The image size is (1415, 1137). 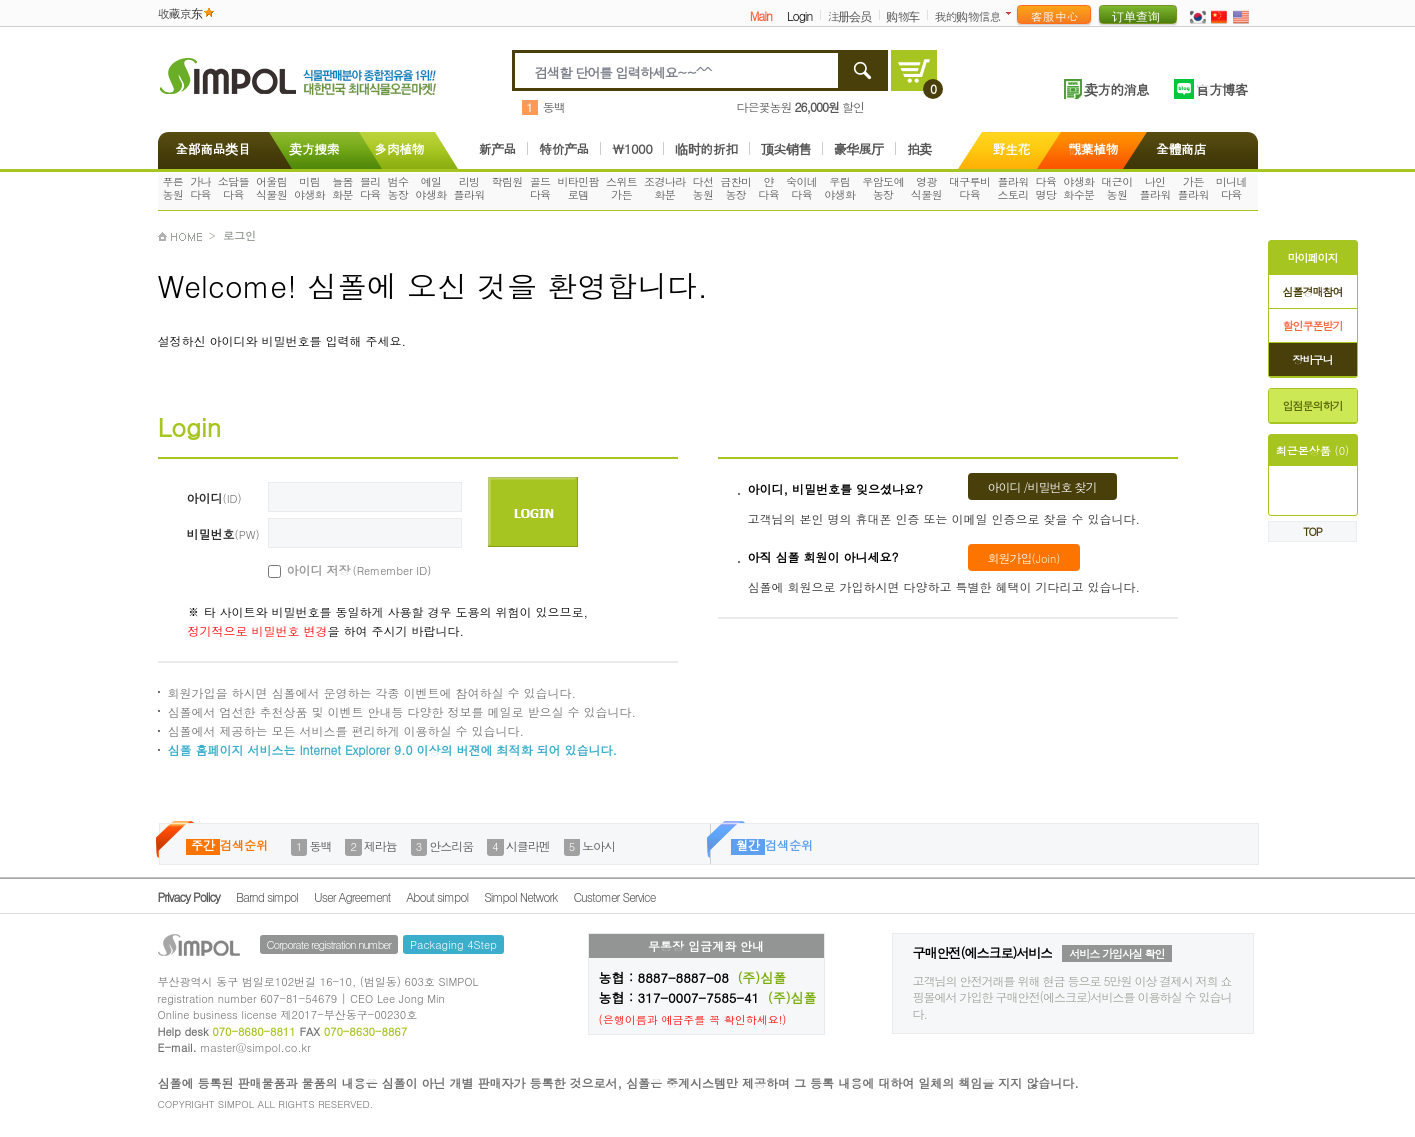 What do you see at coordinates (1116, 953) in the screenshot?
I see `서비스 가입사실 확인` at bounding box center [1116, 953].